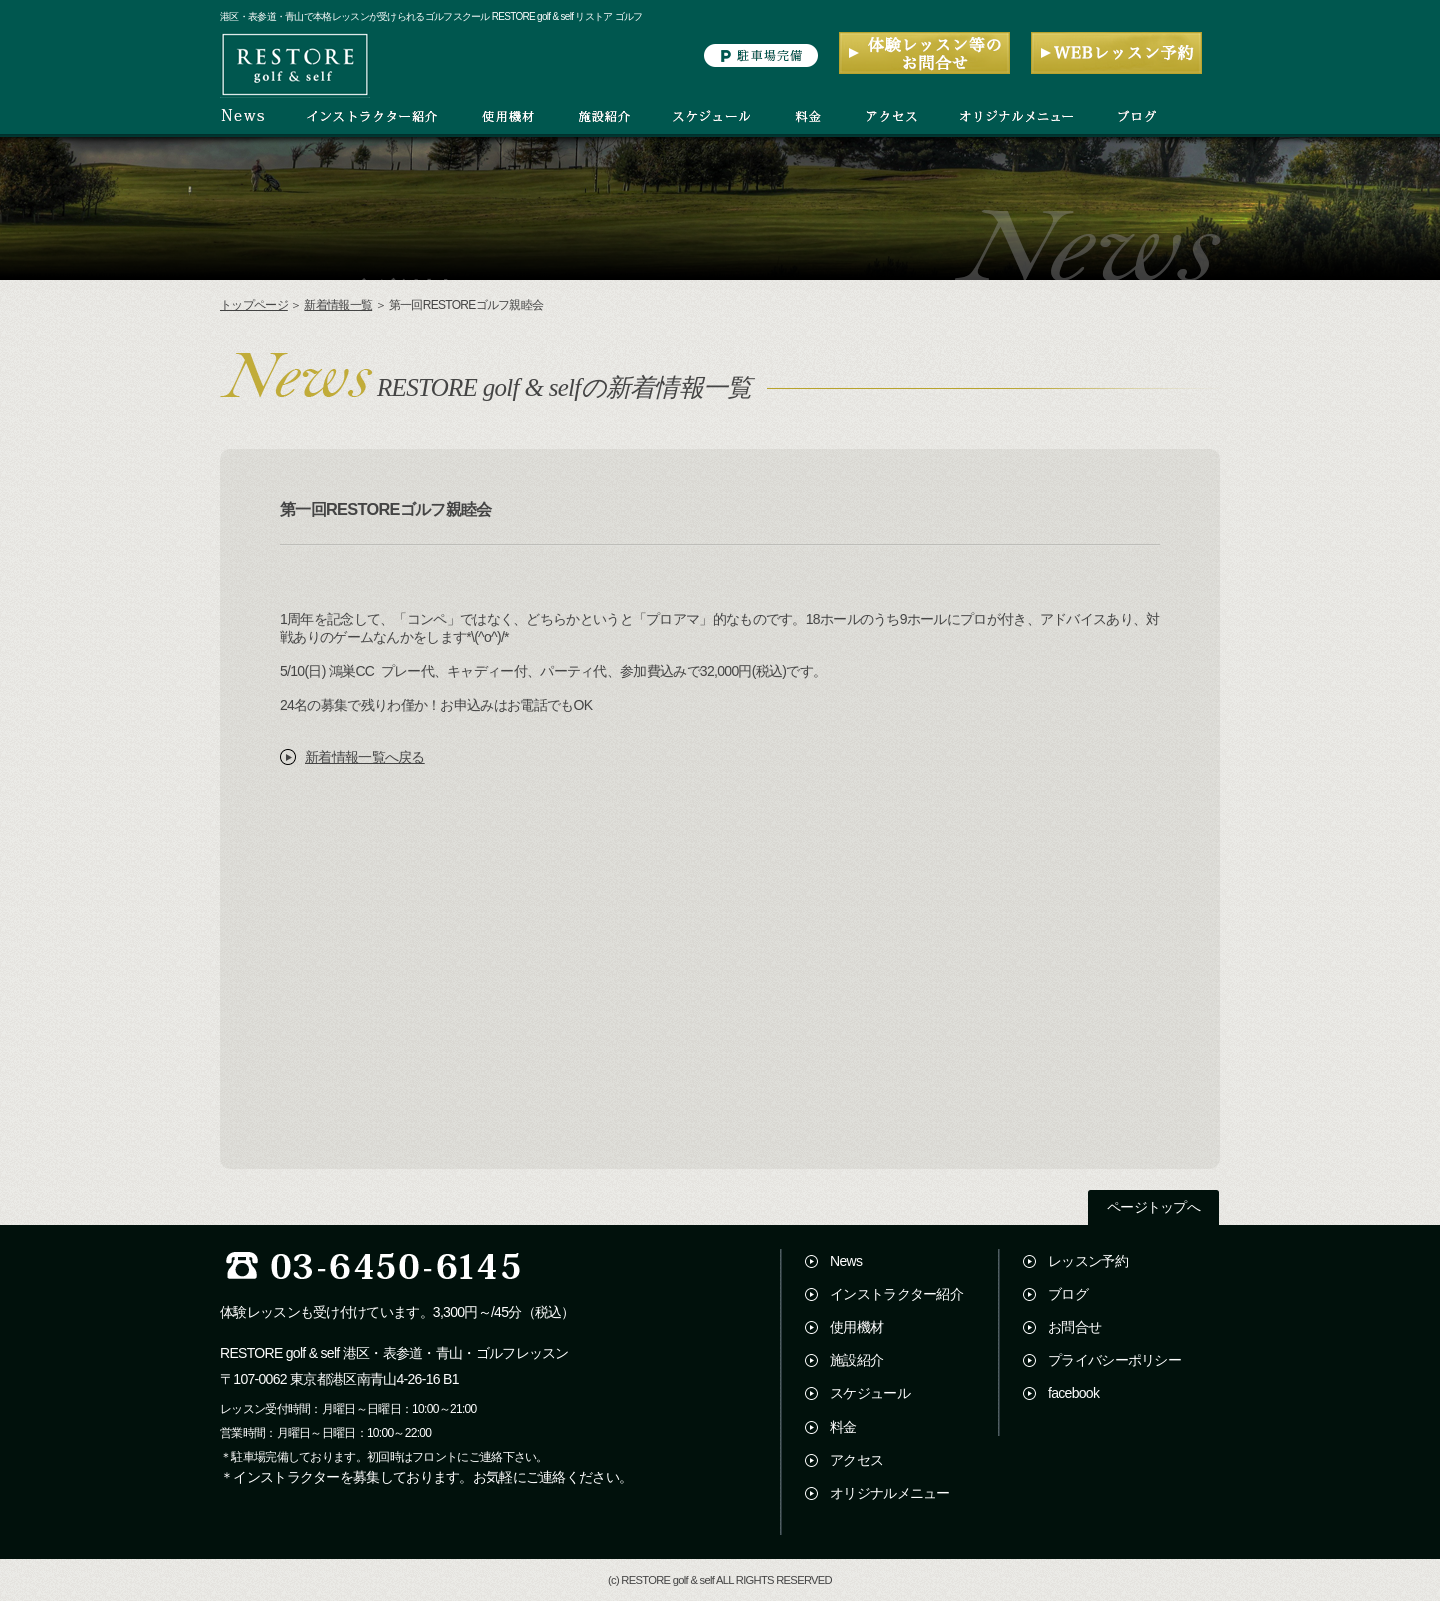 This screenshot has width=1440, height=1601. Describe the element at coordinates (856, 1327) in the screenshot. I see `使用機材` at that location.